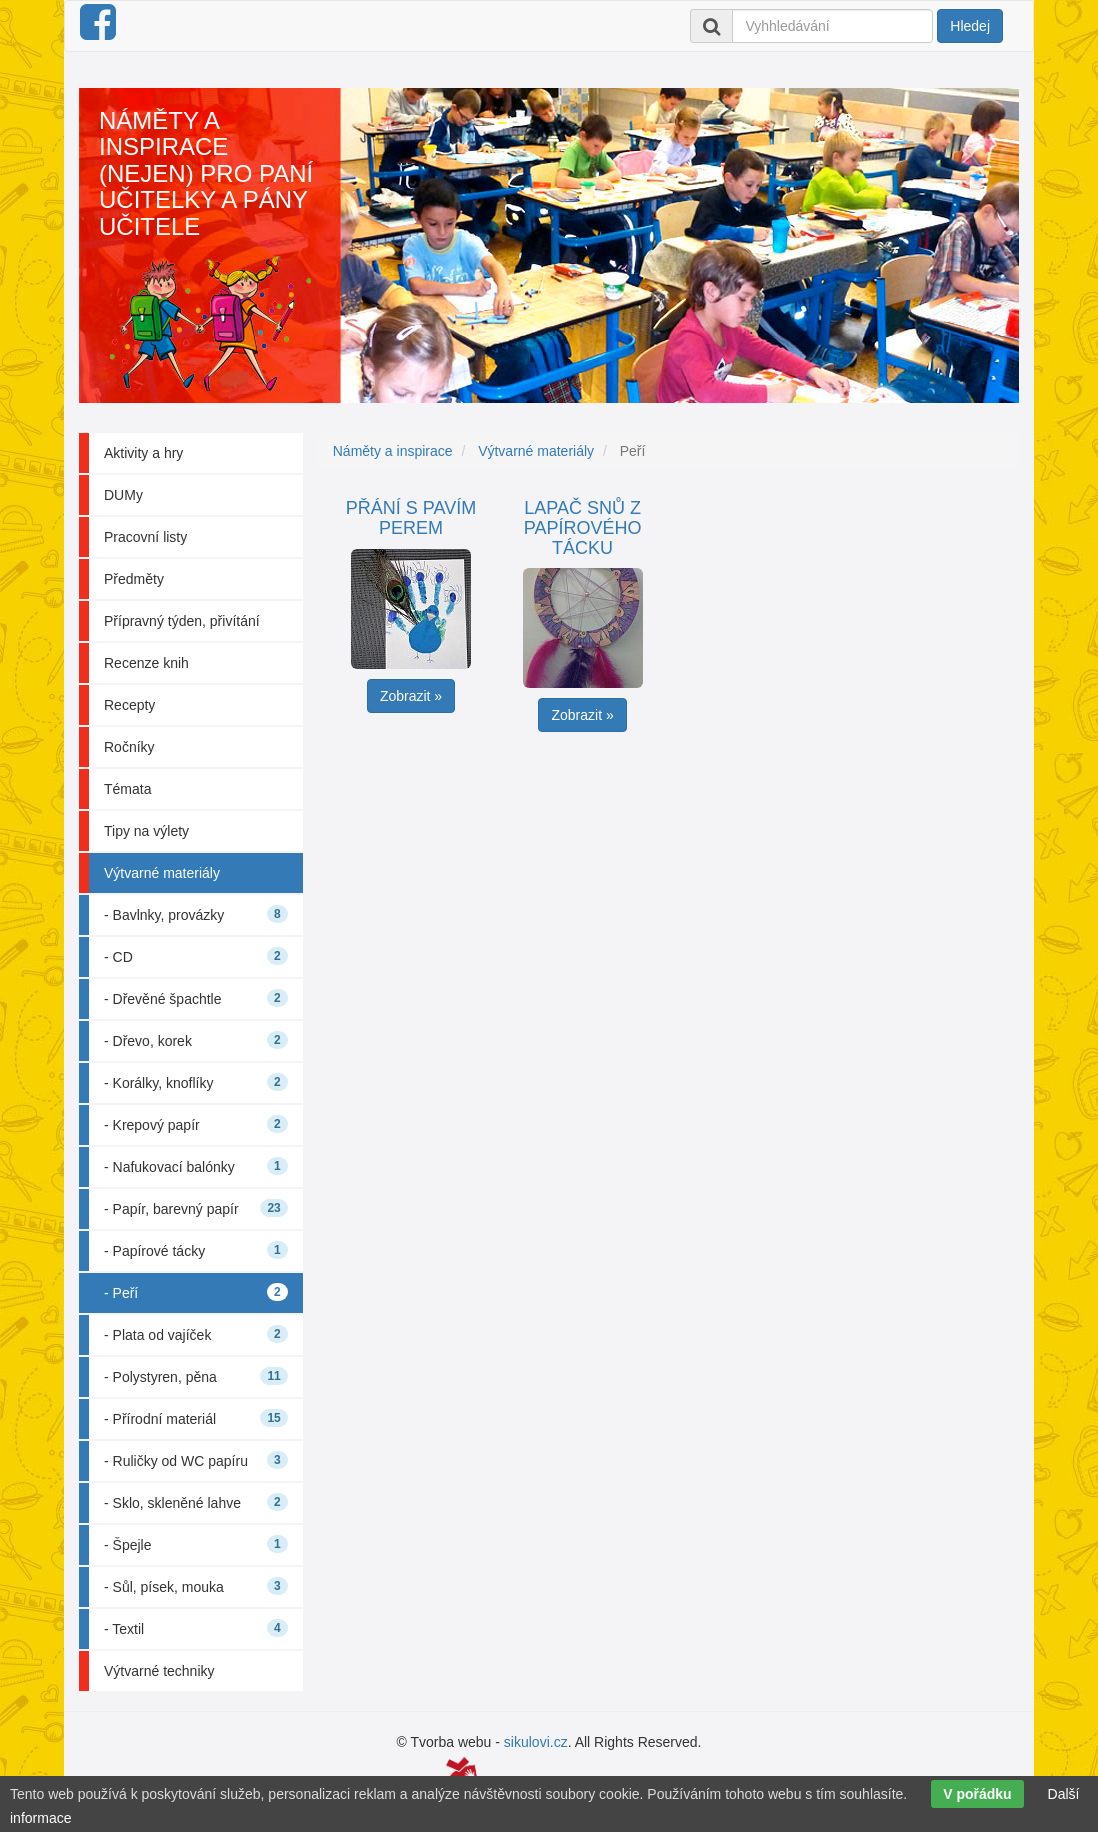 The width and height of the screenshot is (1098, 1832). What do you see at coordinates (196, 1586) in the screenshot?
I see `- Sůl, písek, mouka` at bounding box center [196, 1586].